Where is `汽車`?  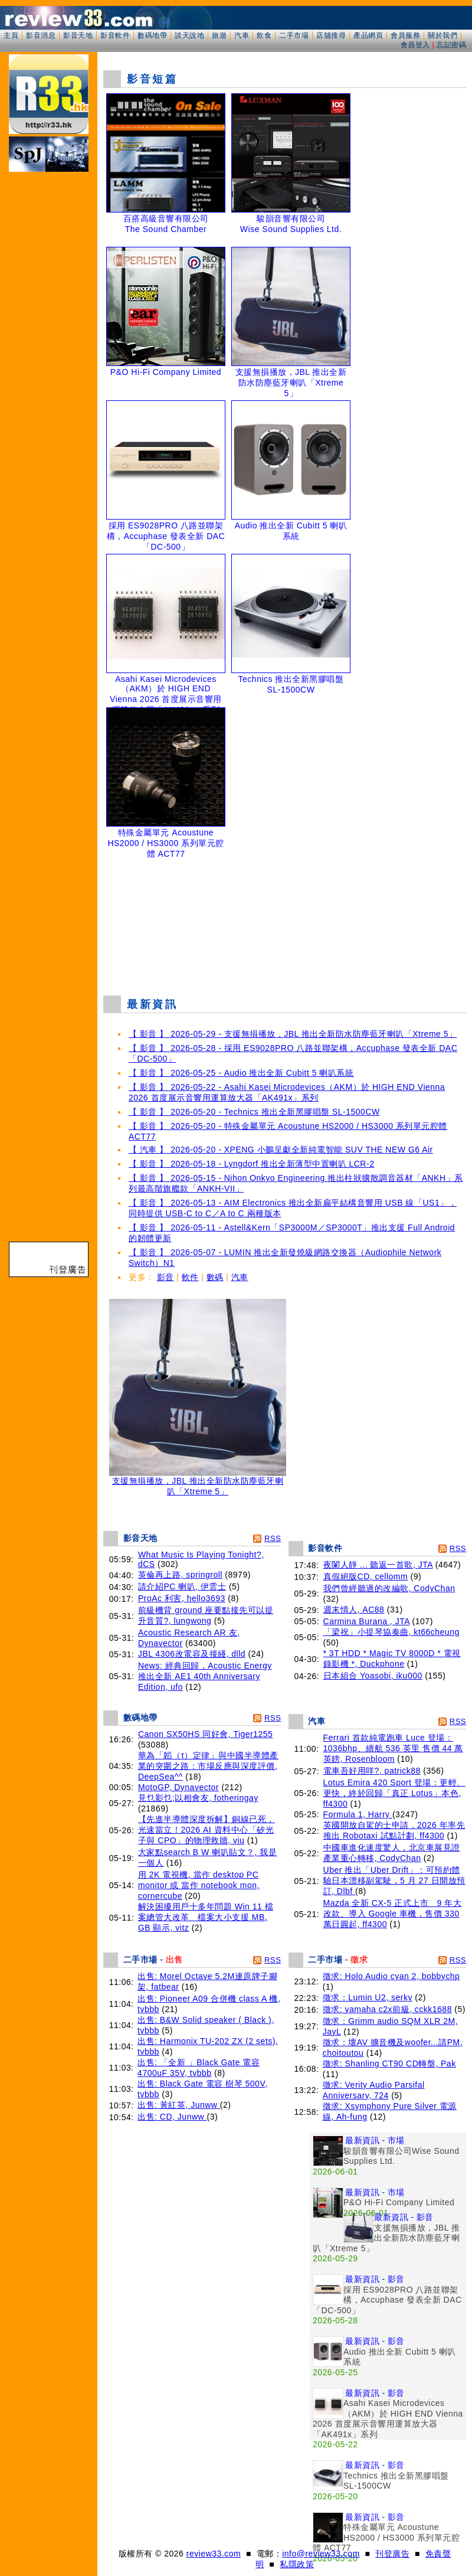
汽車 is located at coordinates (241, 35).